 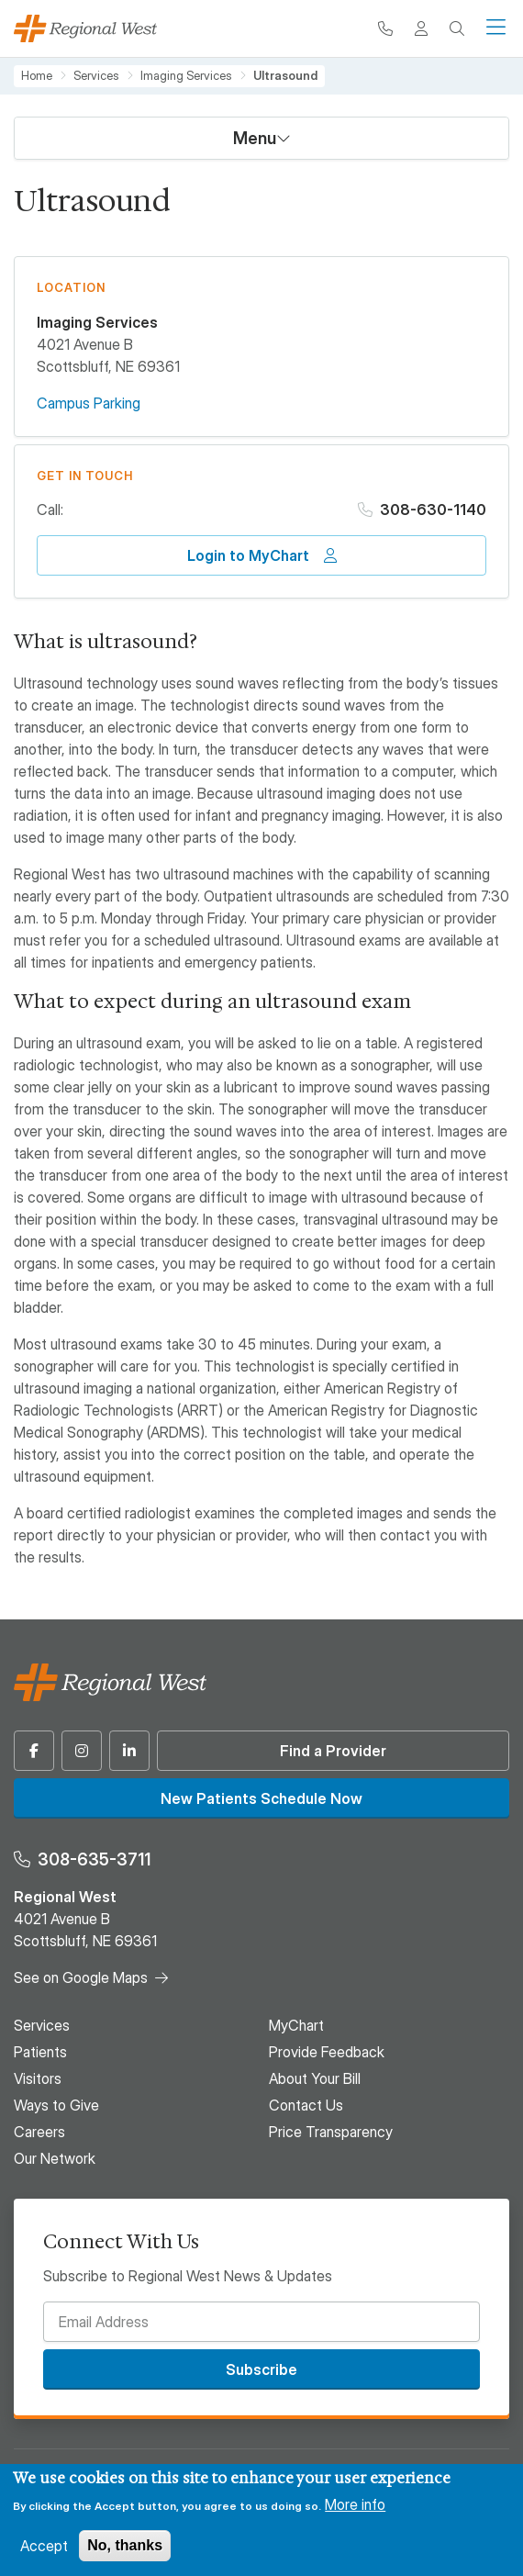 What do you see at coordinates (94, 1859) in the screenshot?
I see `308-635-3711` at bounding box center [94, 1859].